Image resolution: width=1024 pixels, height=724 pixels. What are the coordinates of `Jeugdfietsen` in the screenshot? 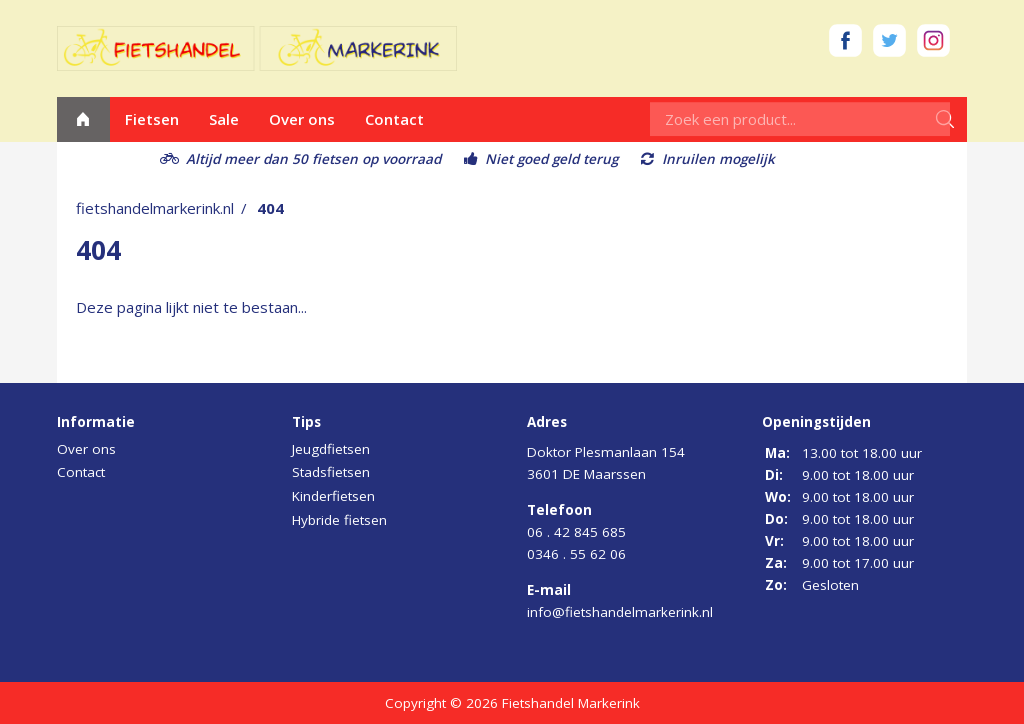 It's located at (331, 449).